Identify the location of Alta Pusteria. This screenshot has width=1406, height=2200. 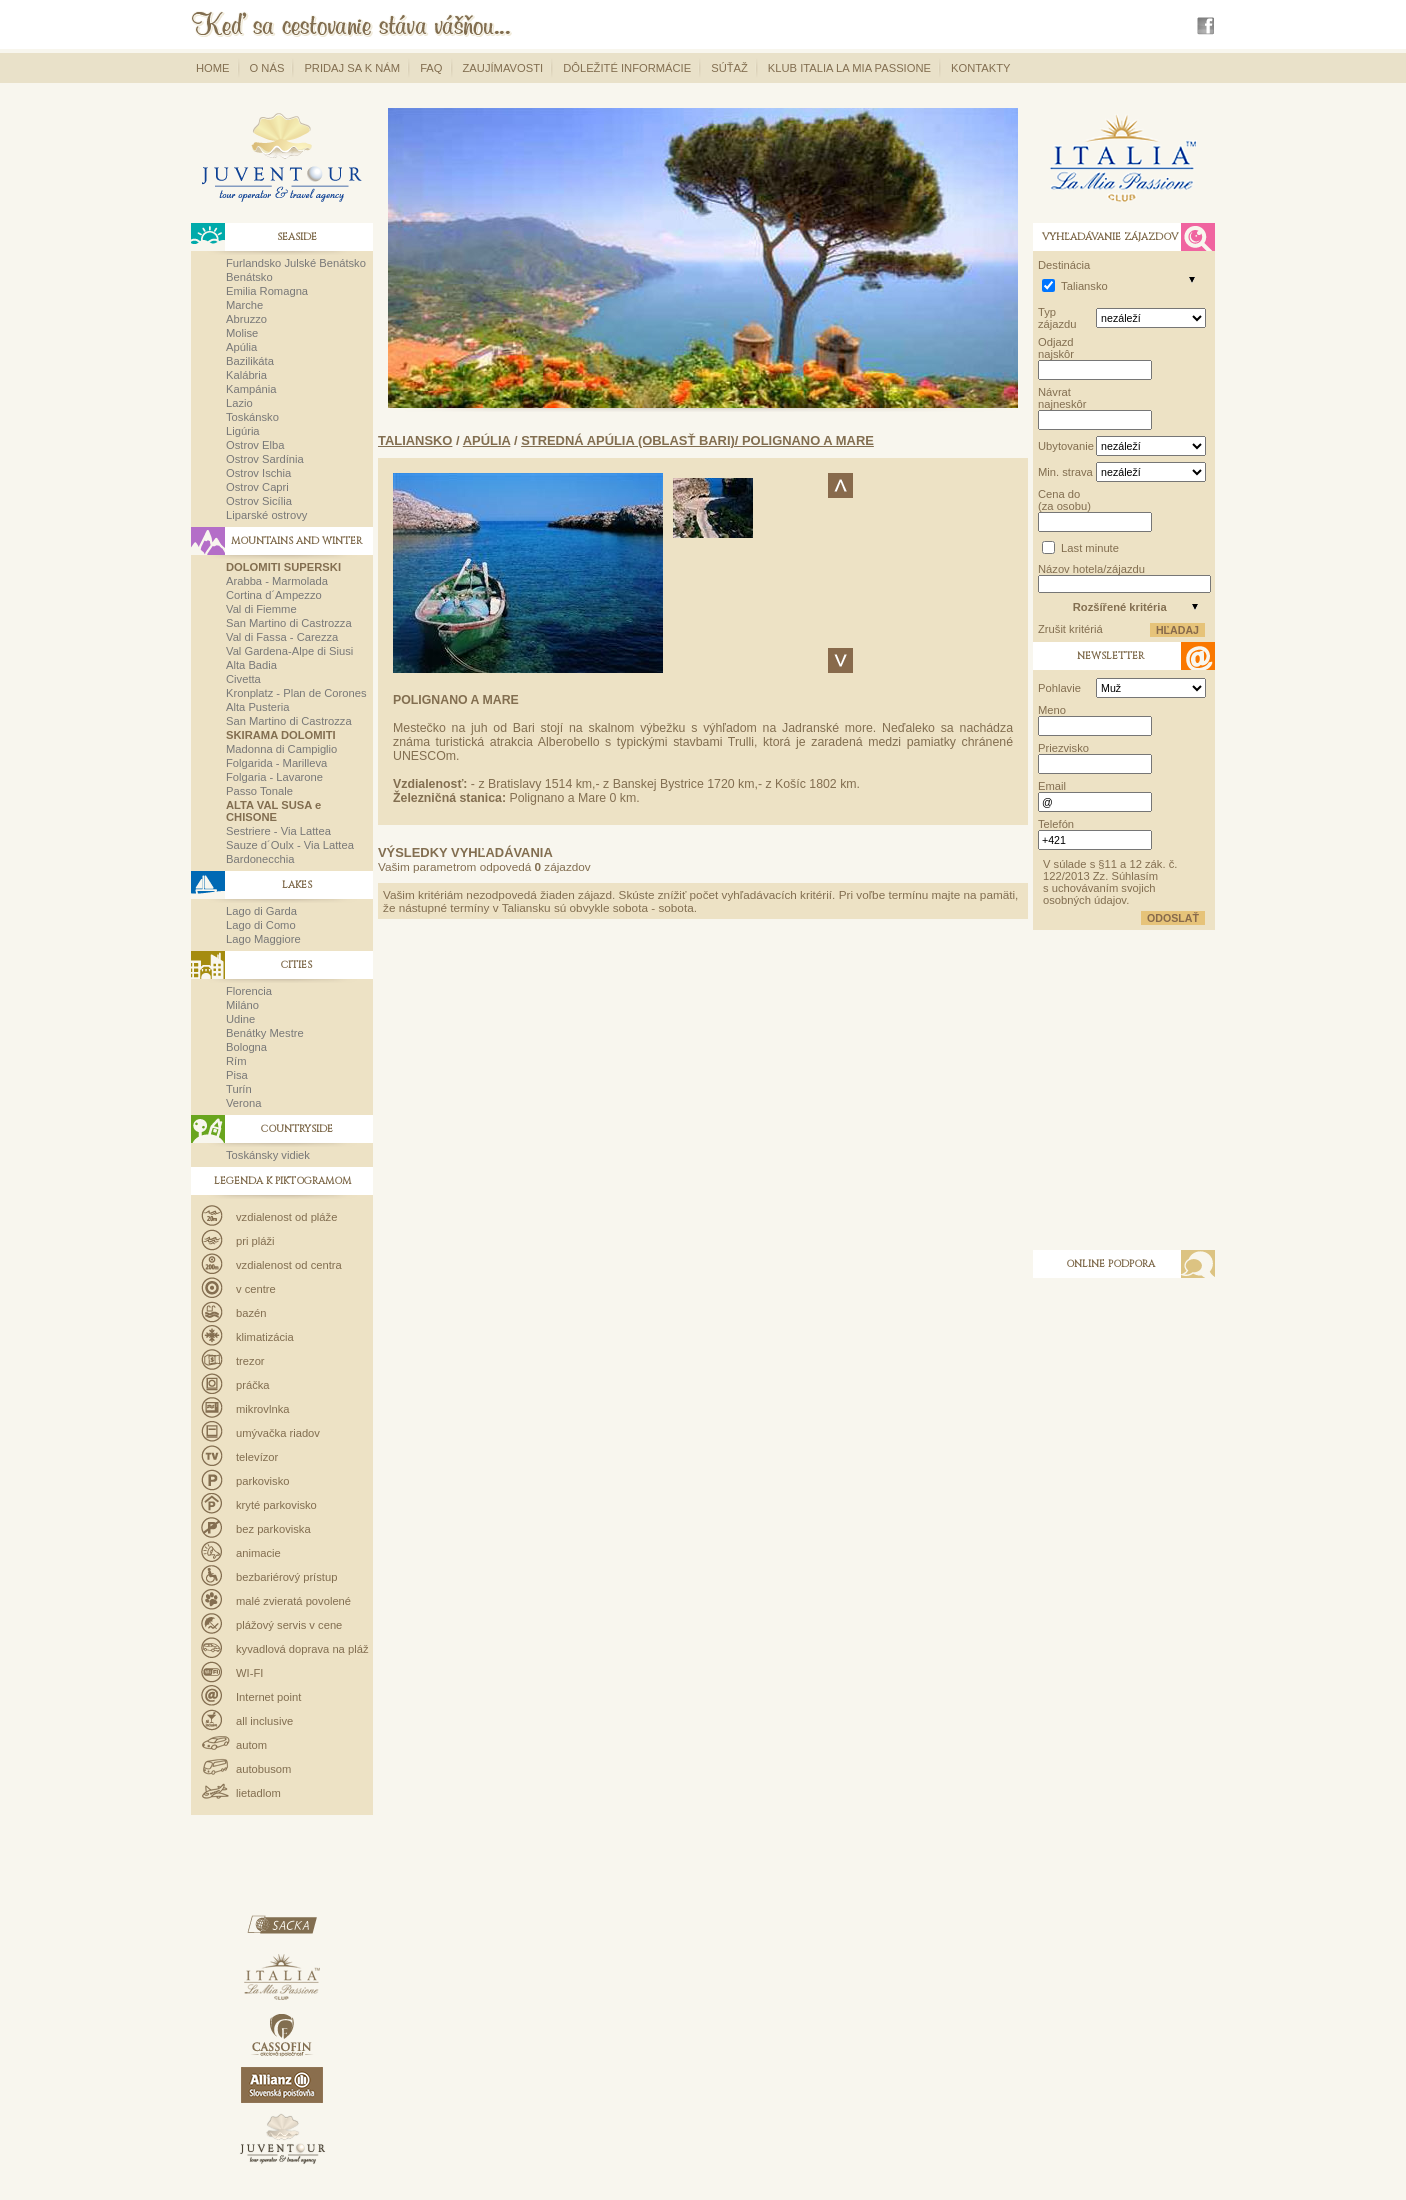
(257, 707).